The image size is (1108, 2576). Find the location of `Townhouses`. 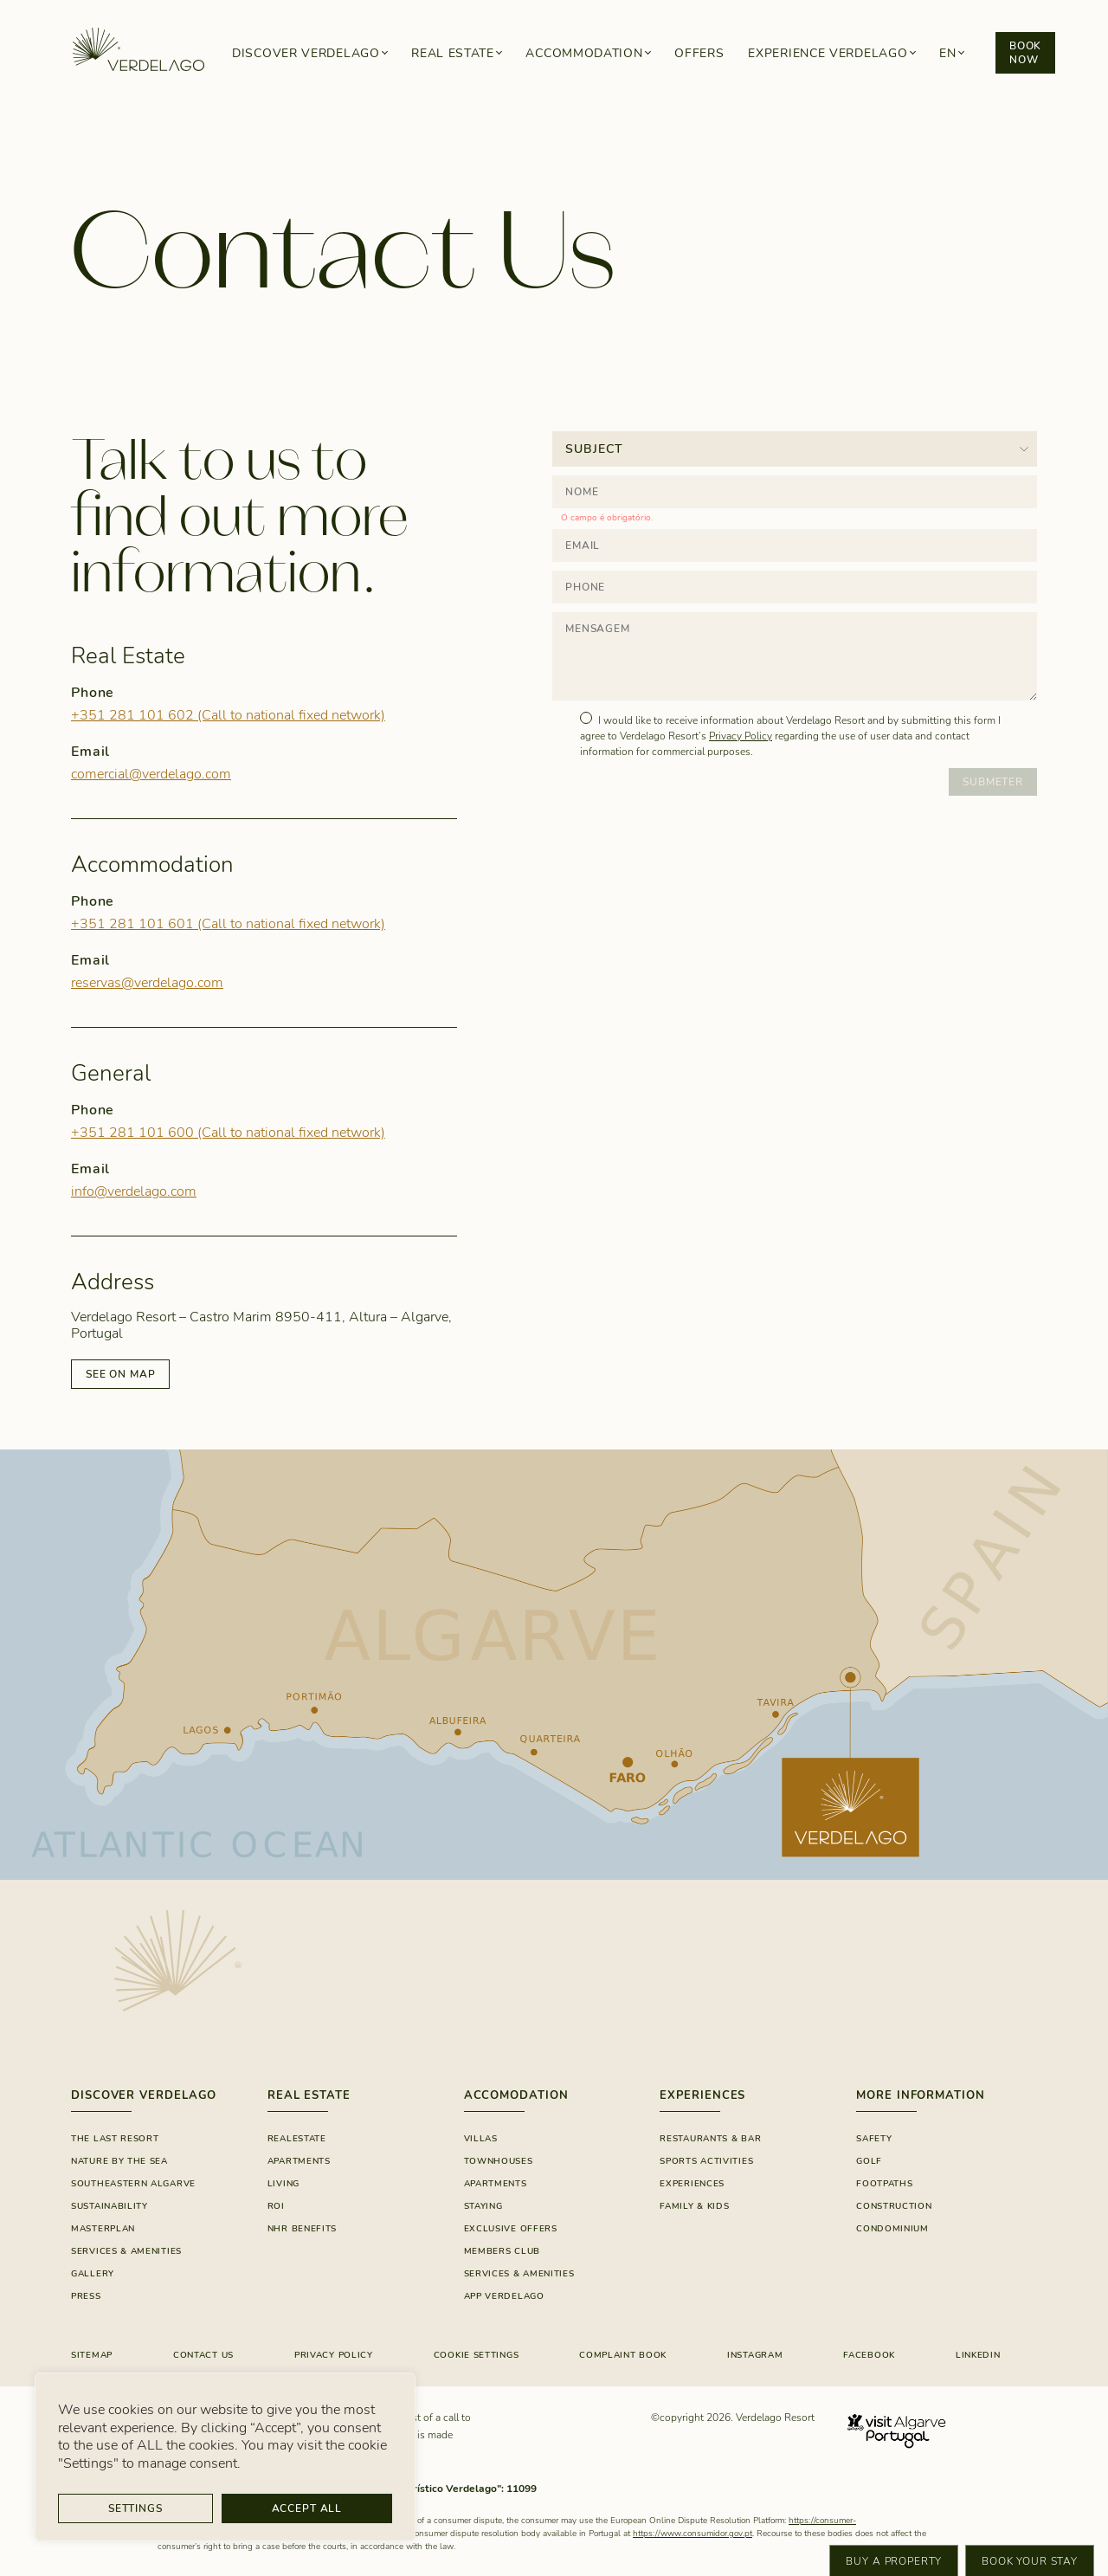

Townhouses is located at coordinates (498, 2161).